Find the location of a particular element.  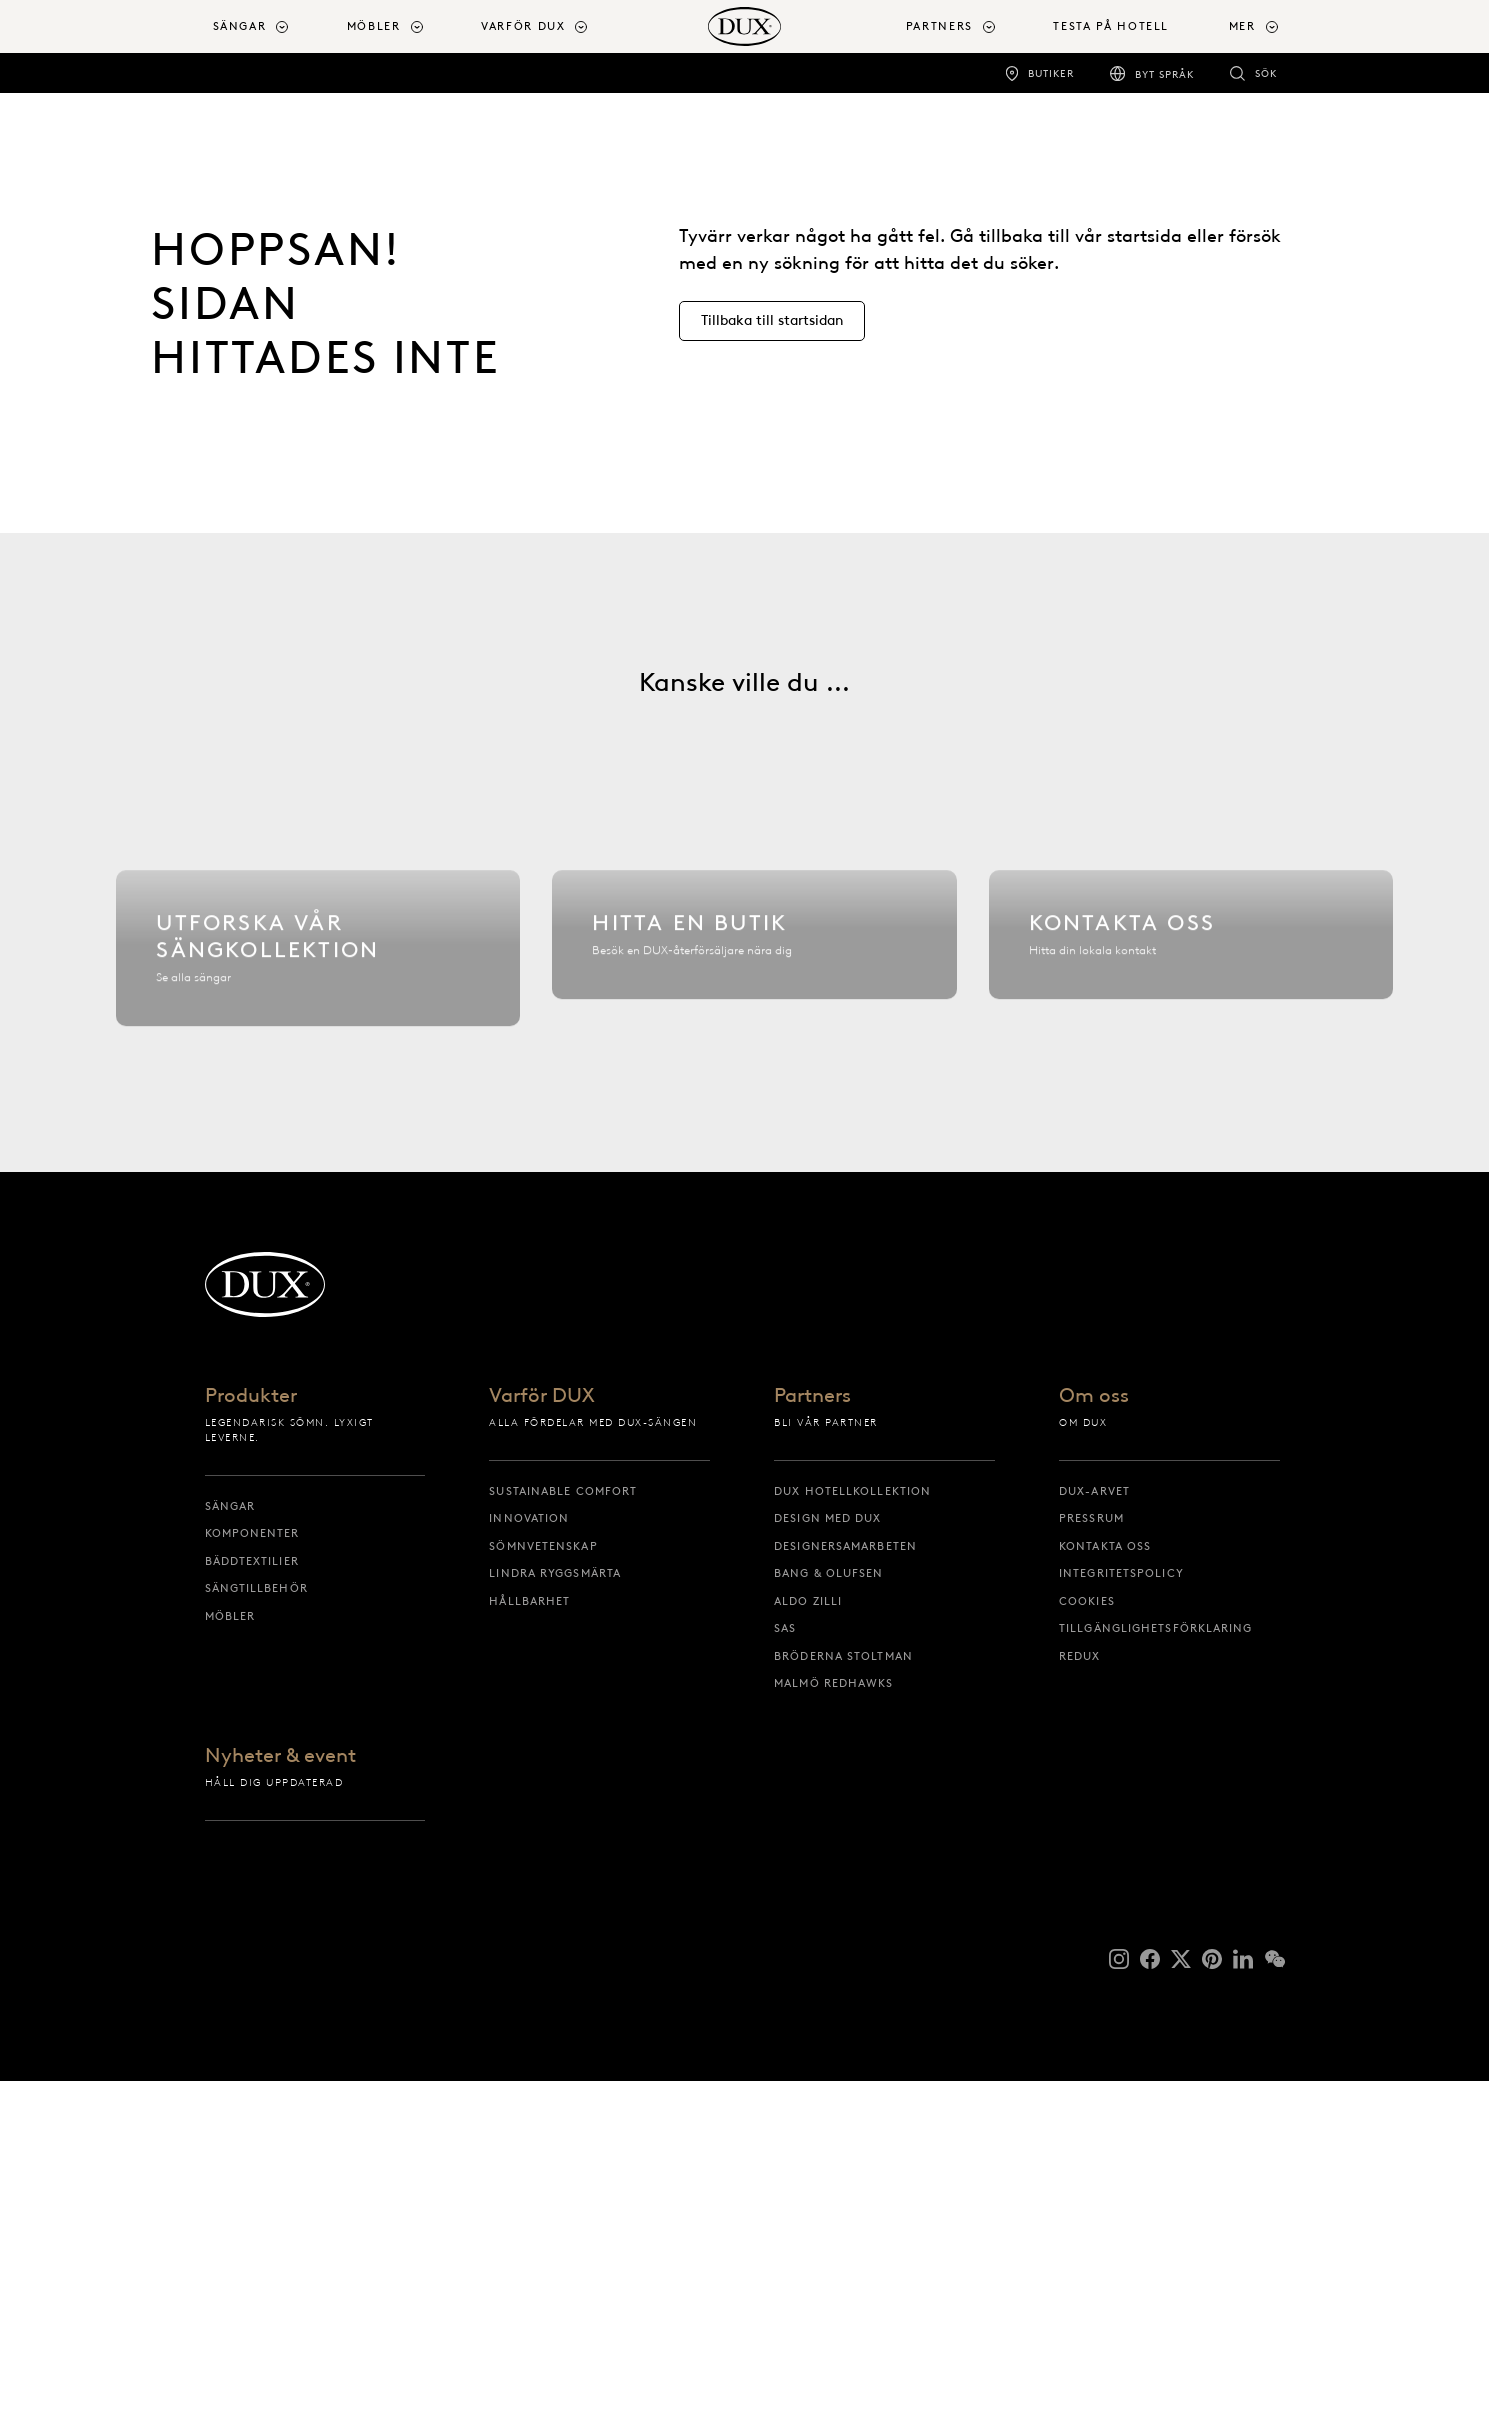

[Utforska vår sängkollektion] is located at coordinates (318, 1134).